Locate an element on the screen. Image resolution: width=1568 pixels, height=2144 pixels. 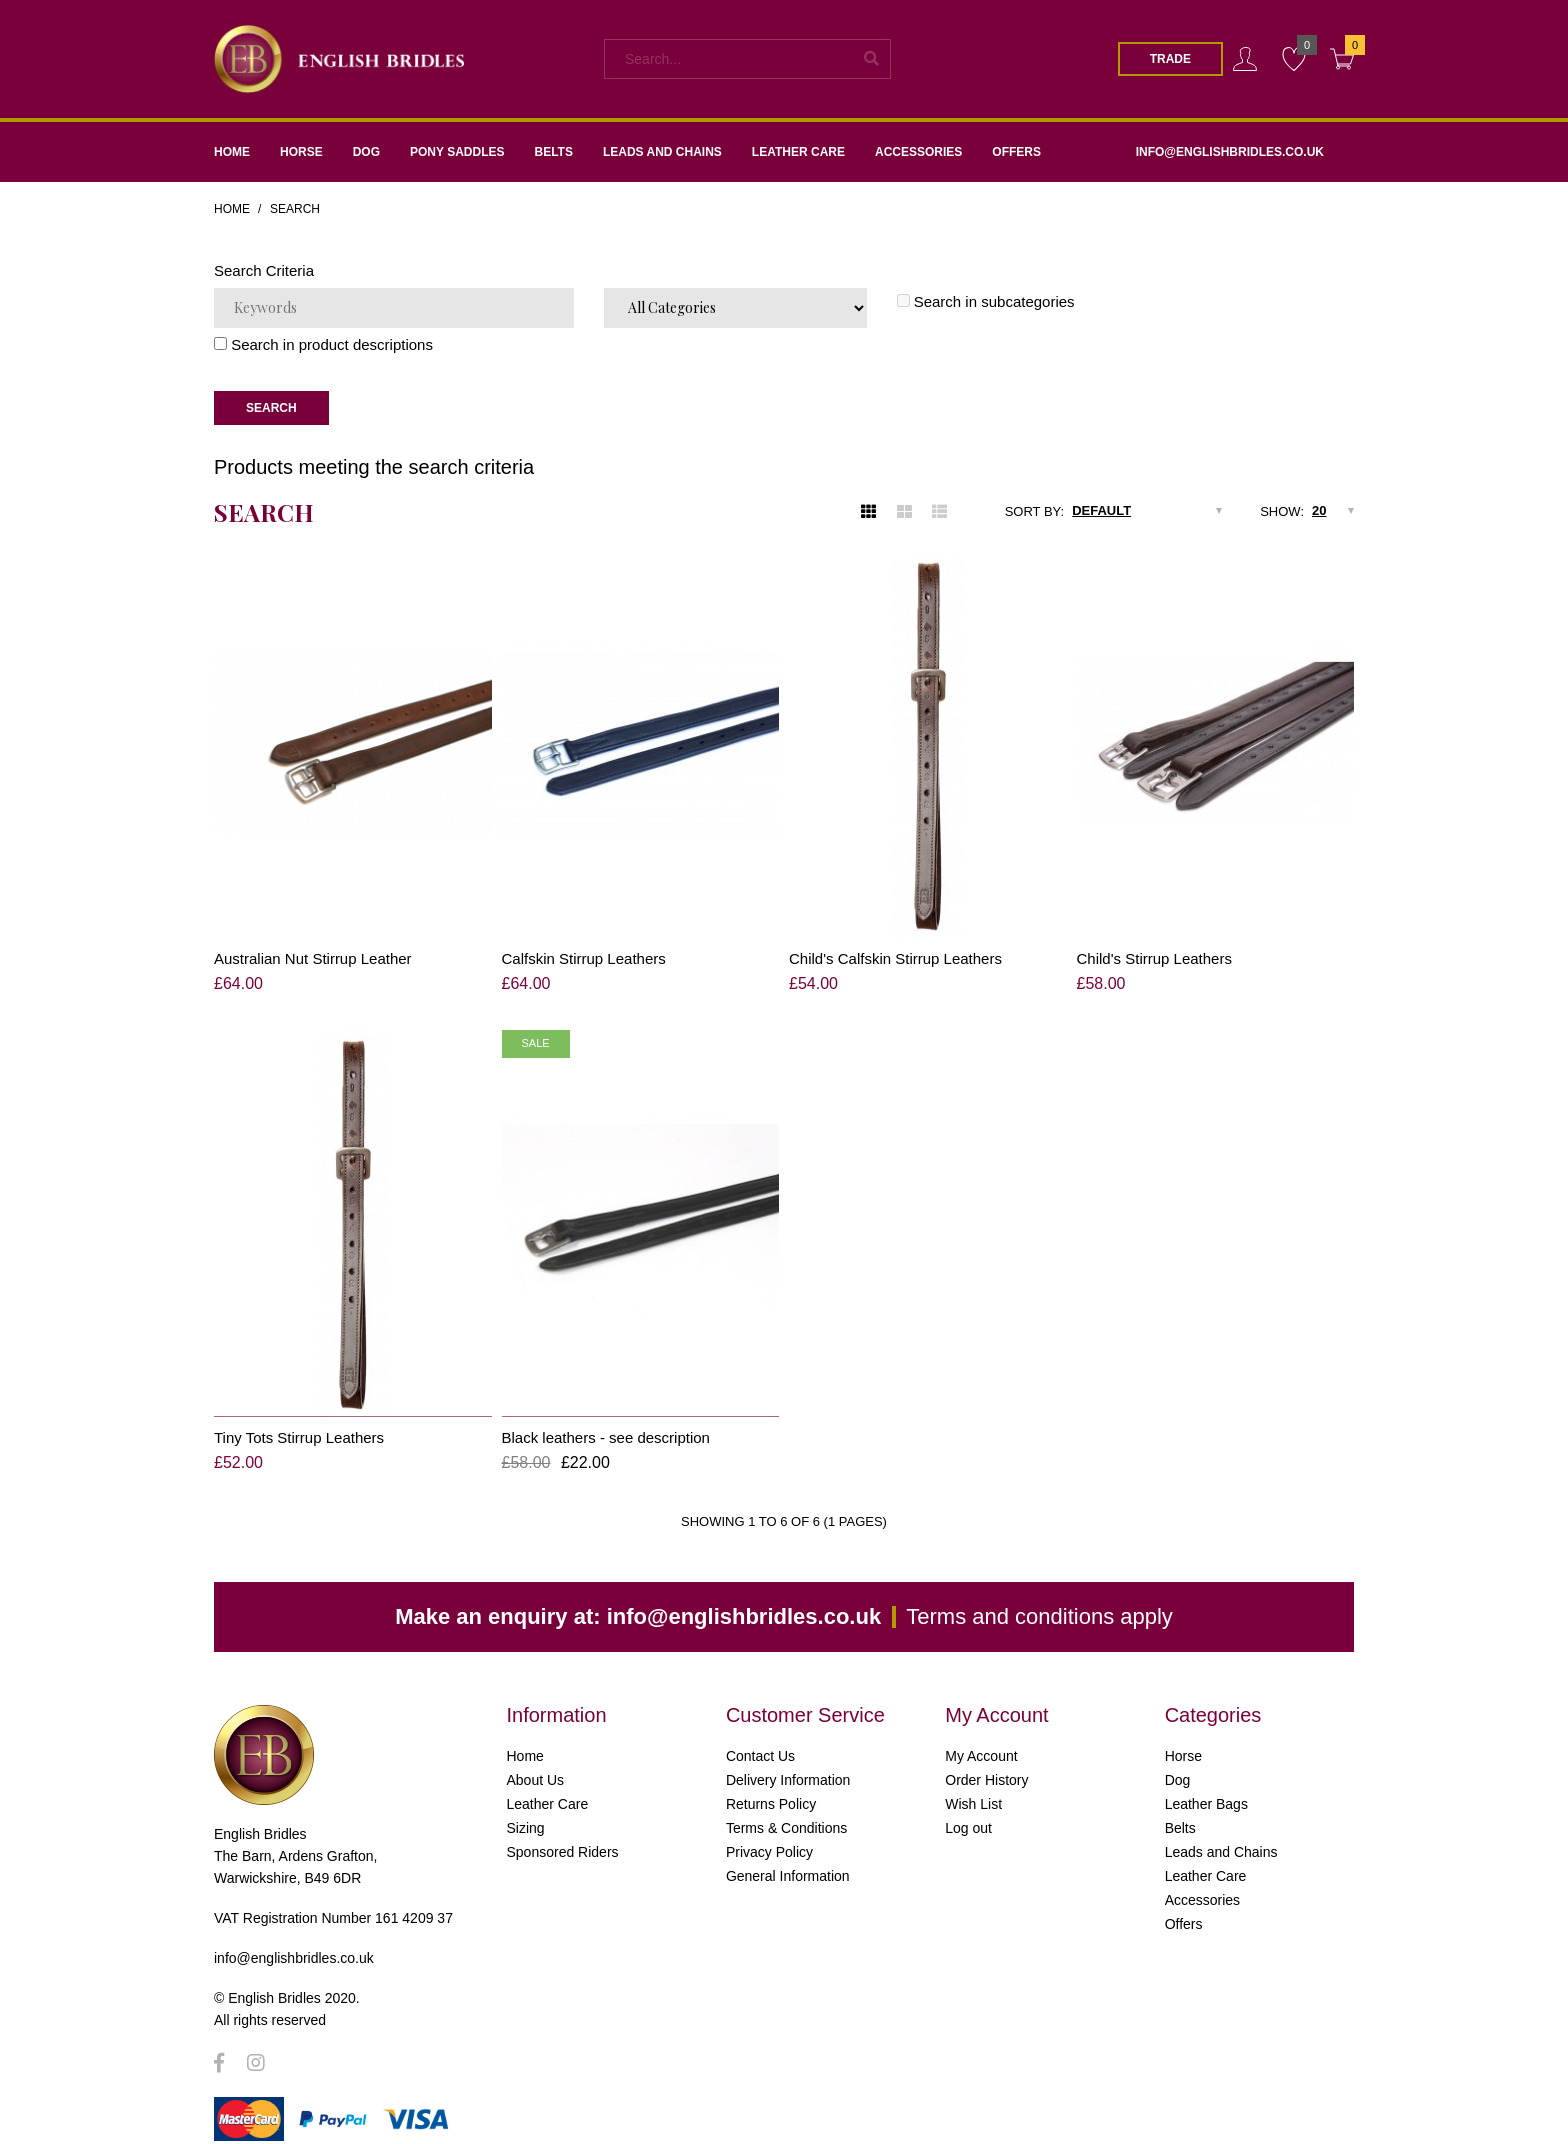
info@englishbridles.co.uk is located at coordinates (744, 1599).